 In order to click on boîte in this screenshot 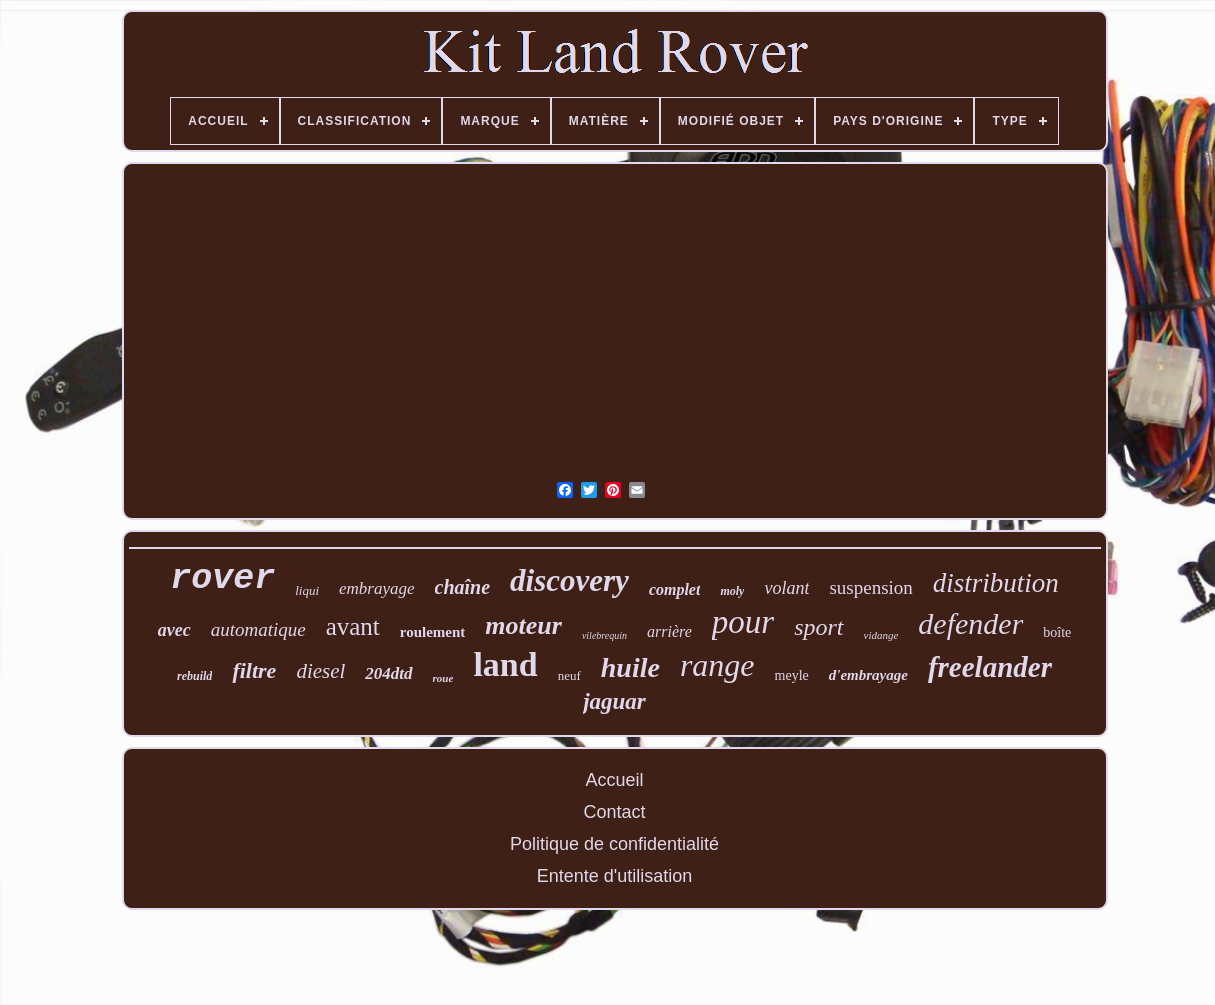, I will do `click(1057, 632)`.